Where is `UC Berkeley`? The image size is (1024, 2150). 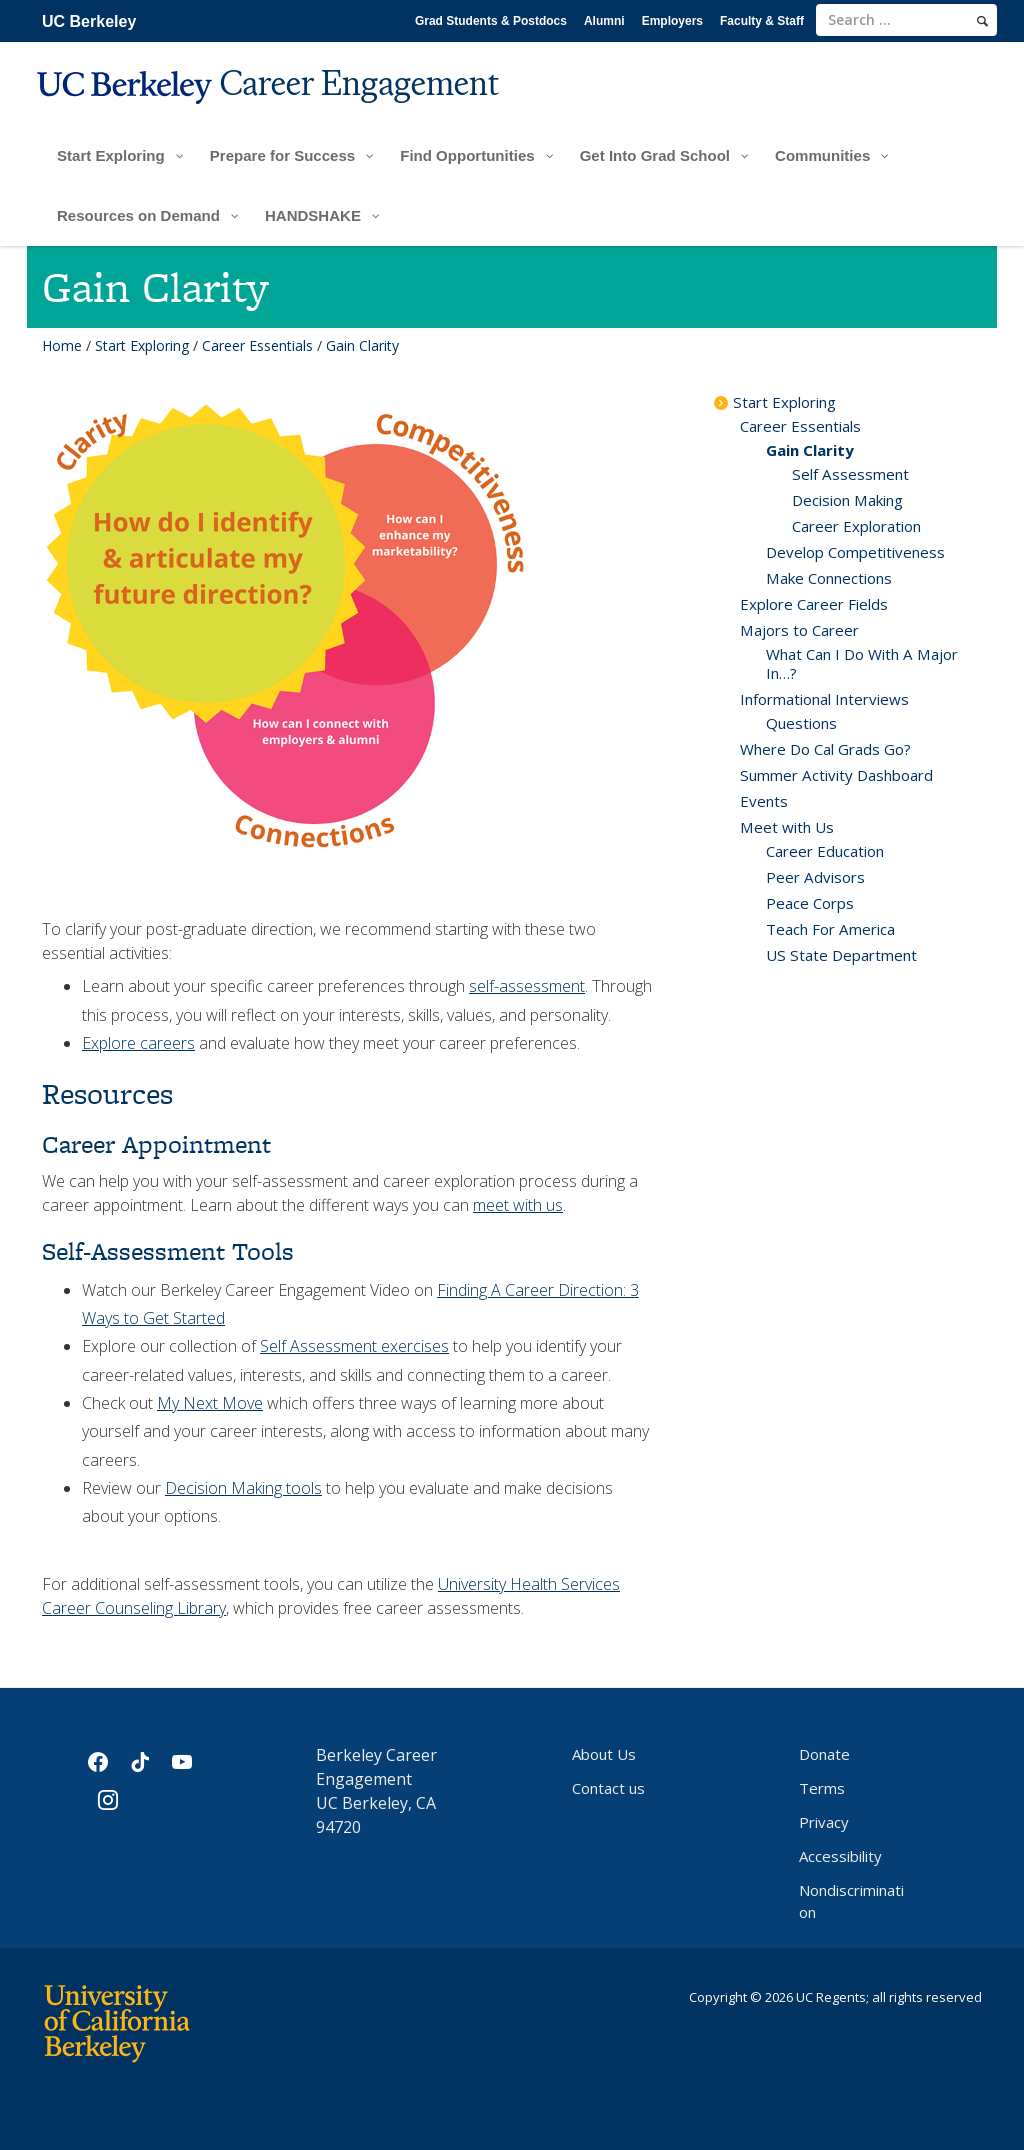 UC Berkeley is located at coordinates (89, 21).